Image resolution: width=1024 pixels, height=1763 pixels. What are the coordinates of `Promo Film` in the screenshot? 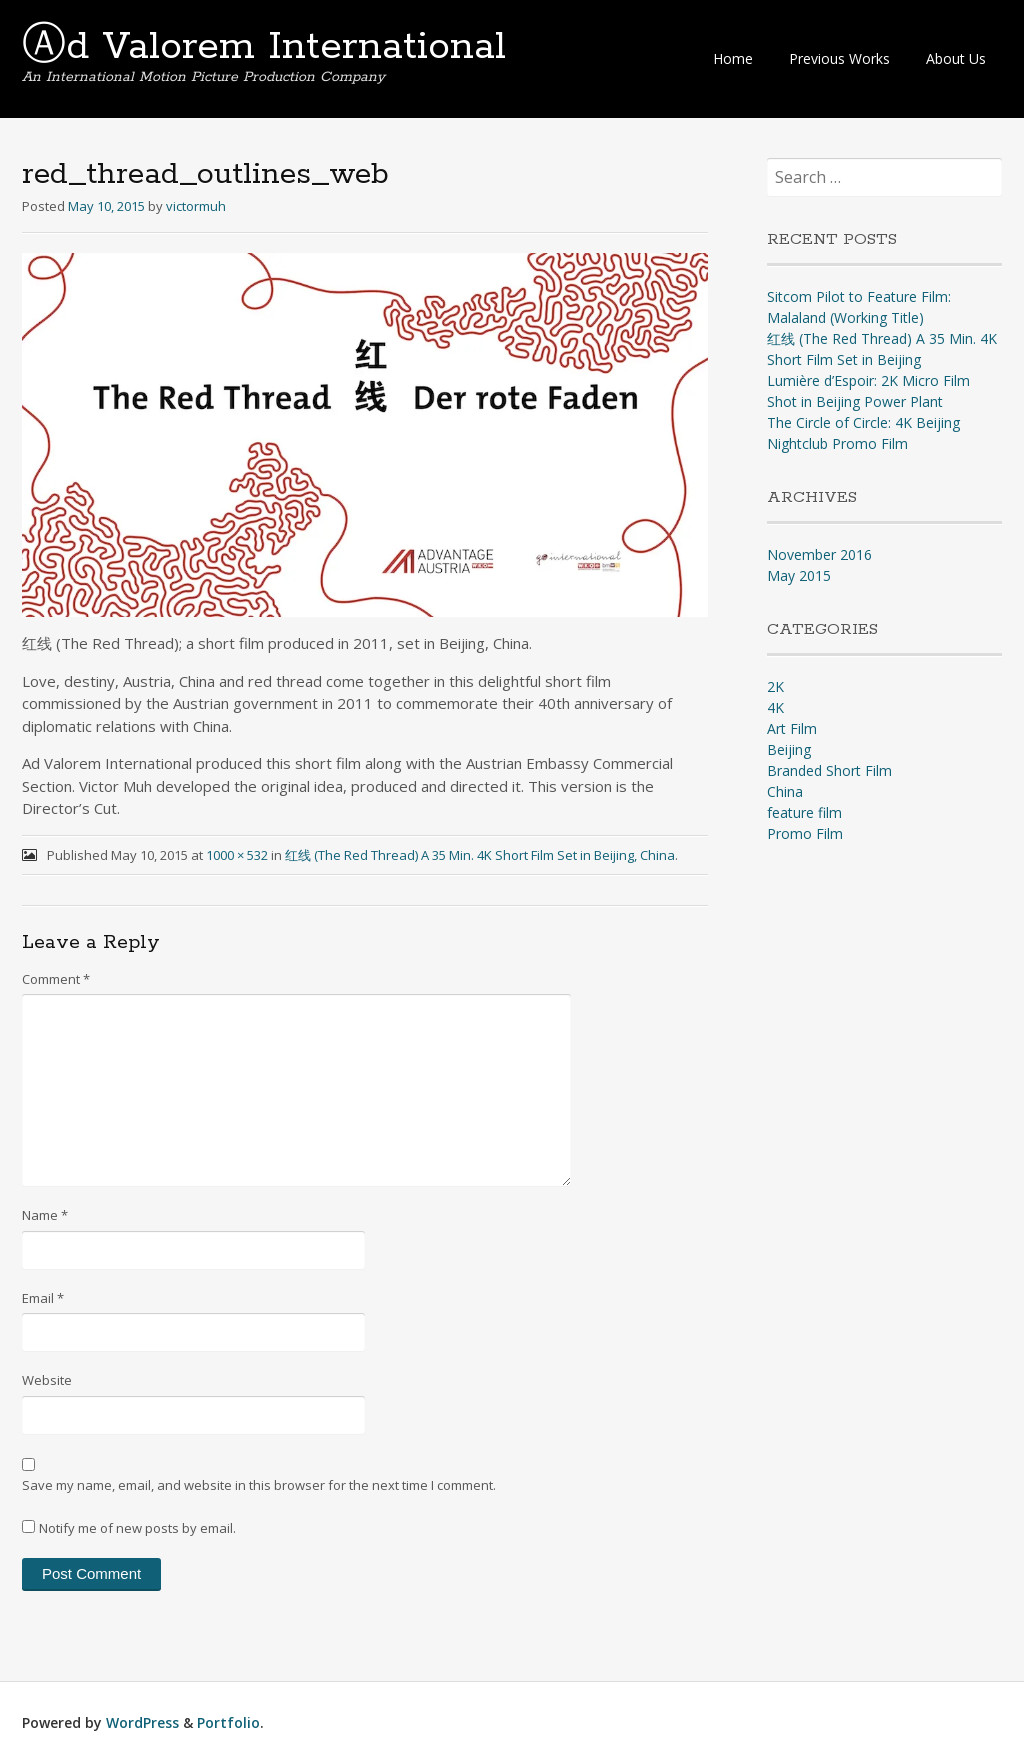 It's located at (805, 833).